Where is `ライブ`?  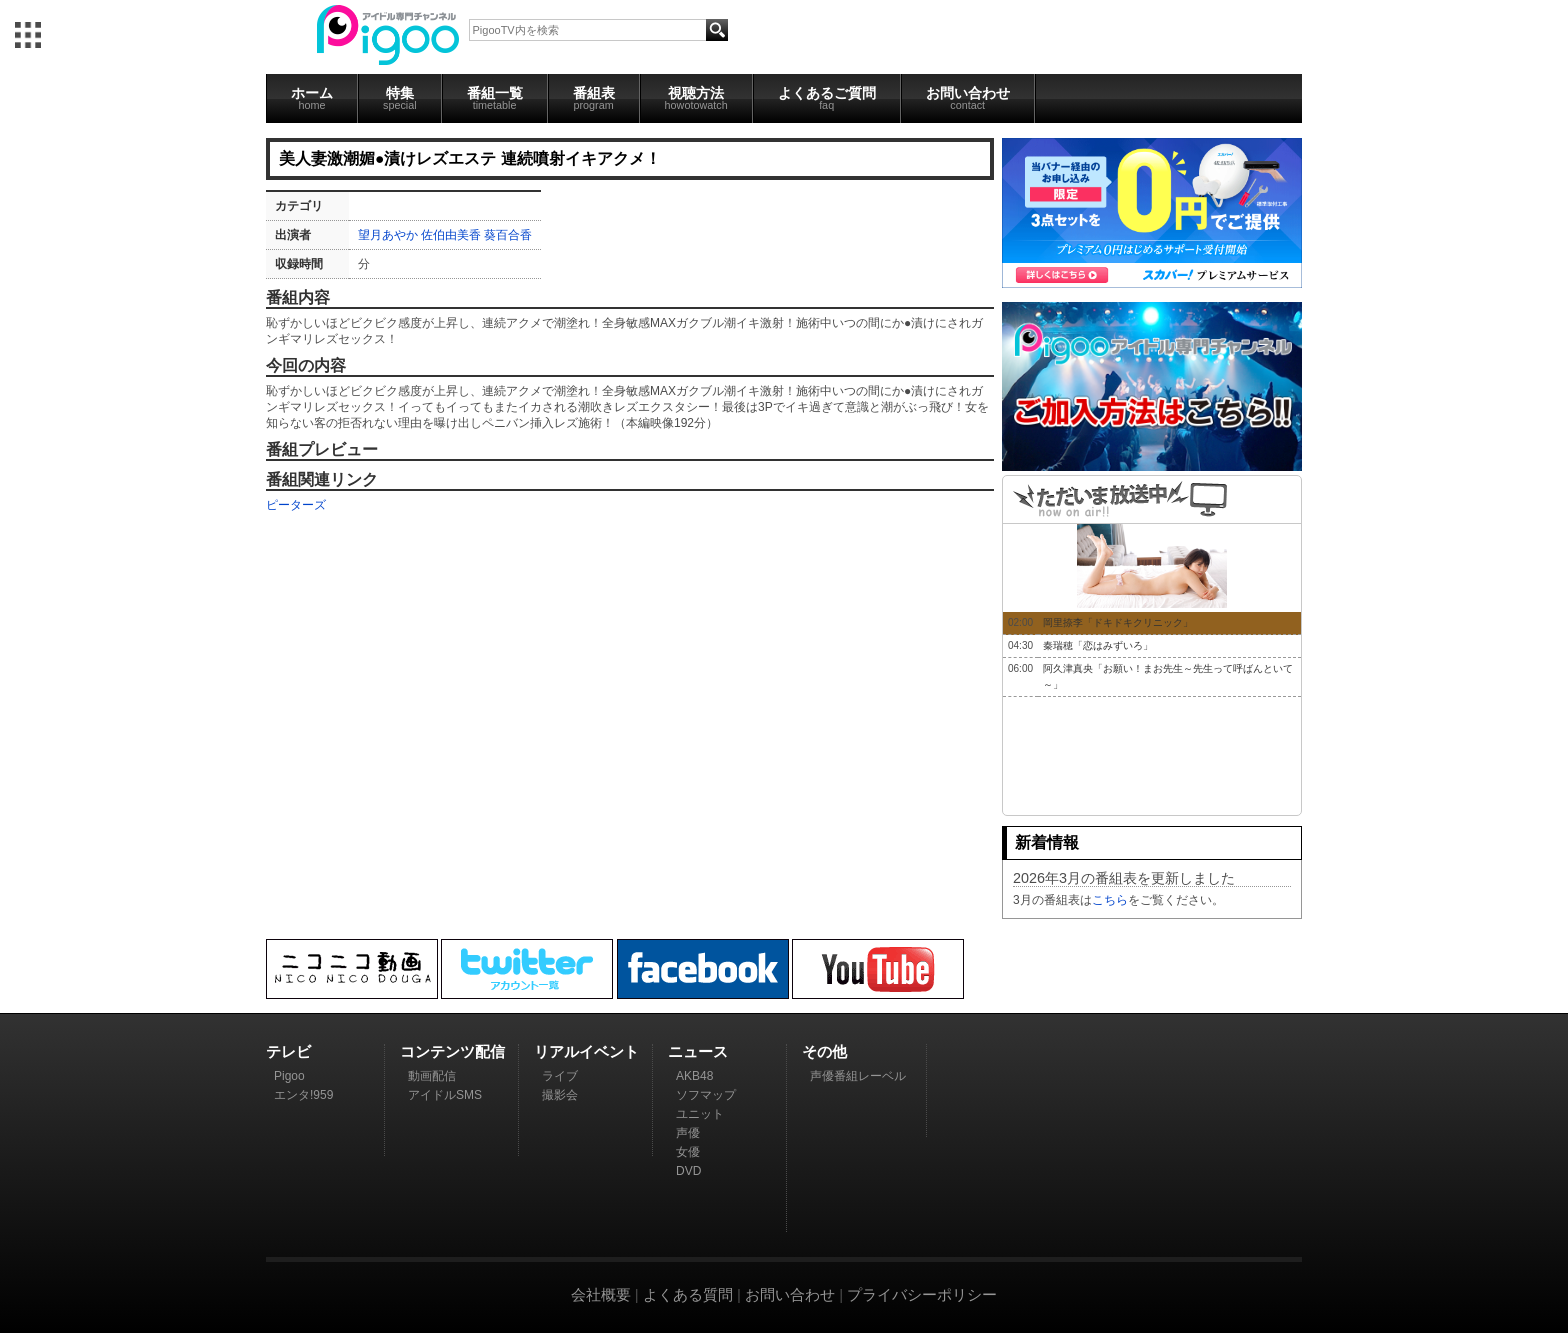
ライブ is located at coordinates (560, 1076).